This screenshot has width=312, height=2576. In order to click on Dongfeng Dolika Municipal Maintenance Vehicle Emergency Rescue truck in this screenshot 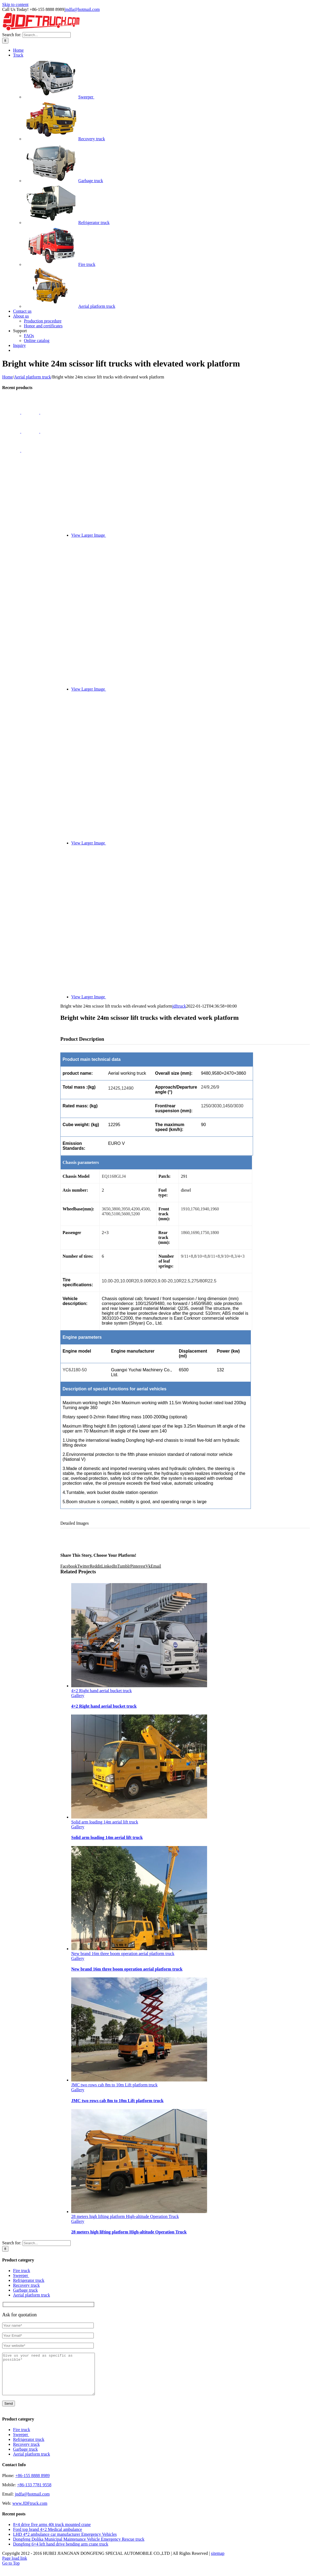, I will do `click(78, 2547)`.